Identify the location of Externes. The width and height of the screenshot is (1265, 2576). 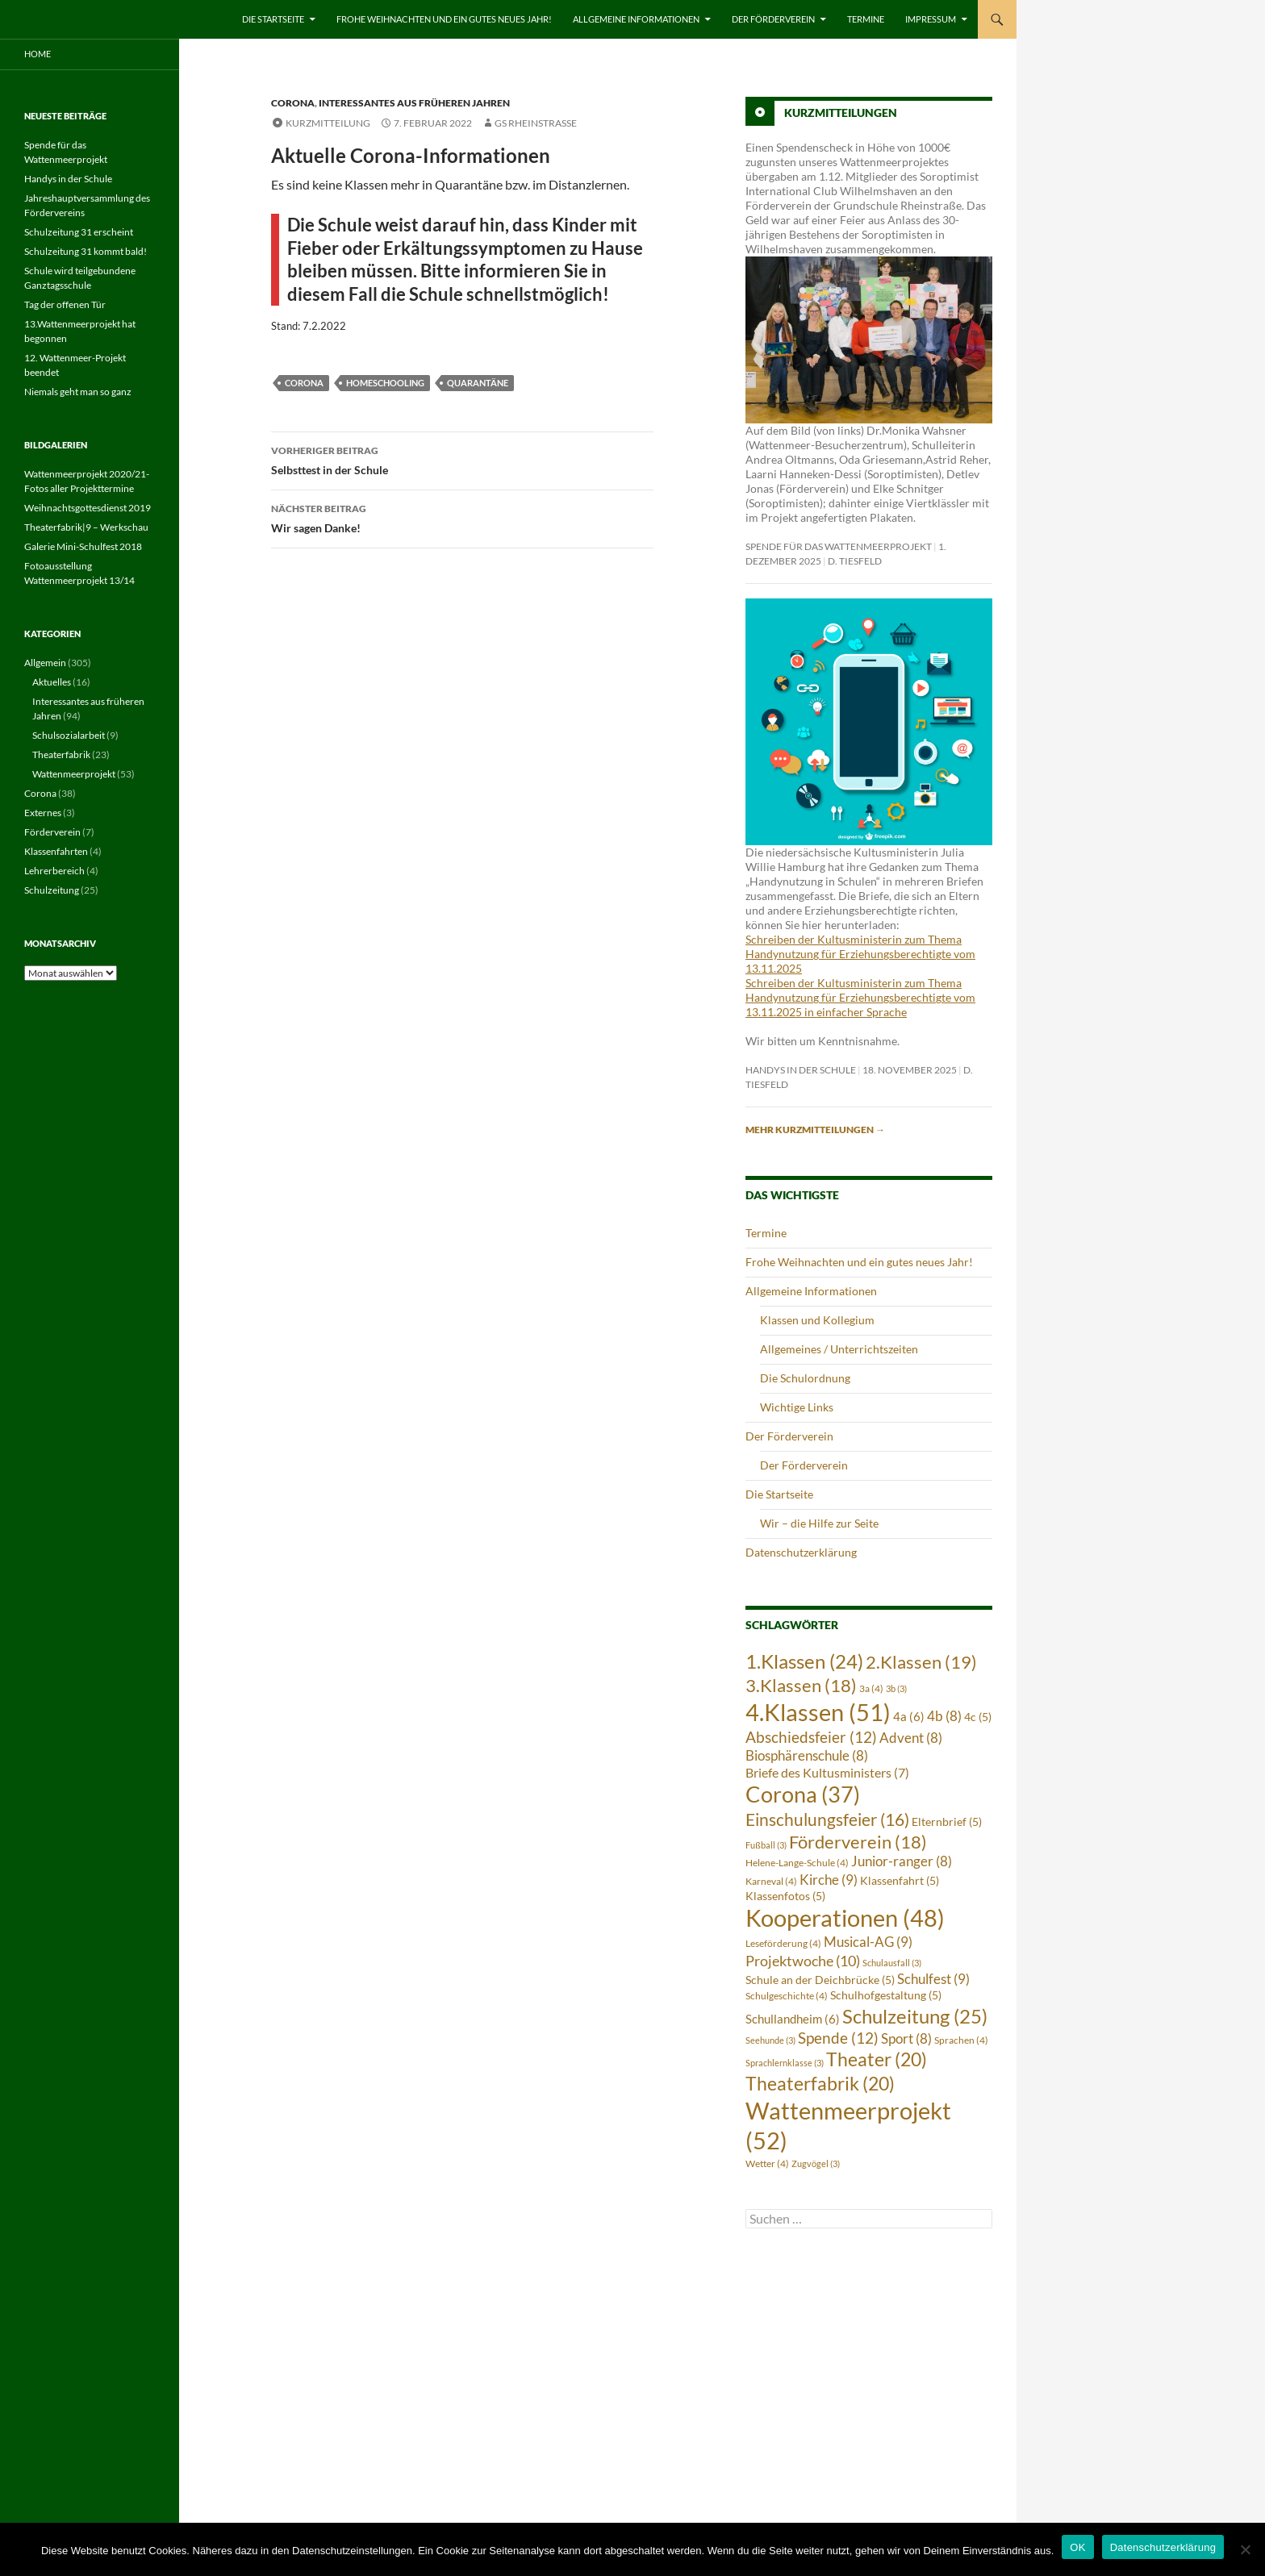
(42, 813).